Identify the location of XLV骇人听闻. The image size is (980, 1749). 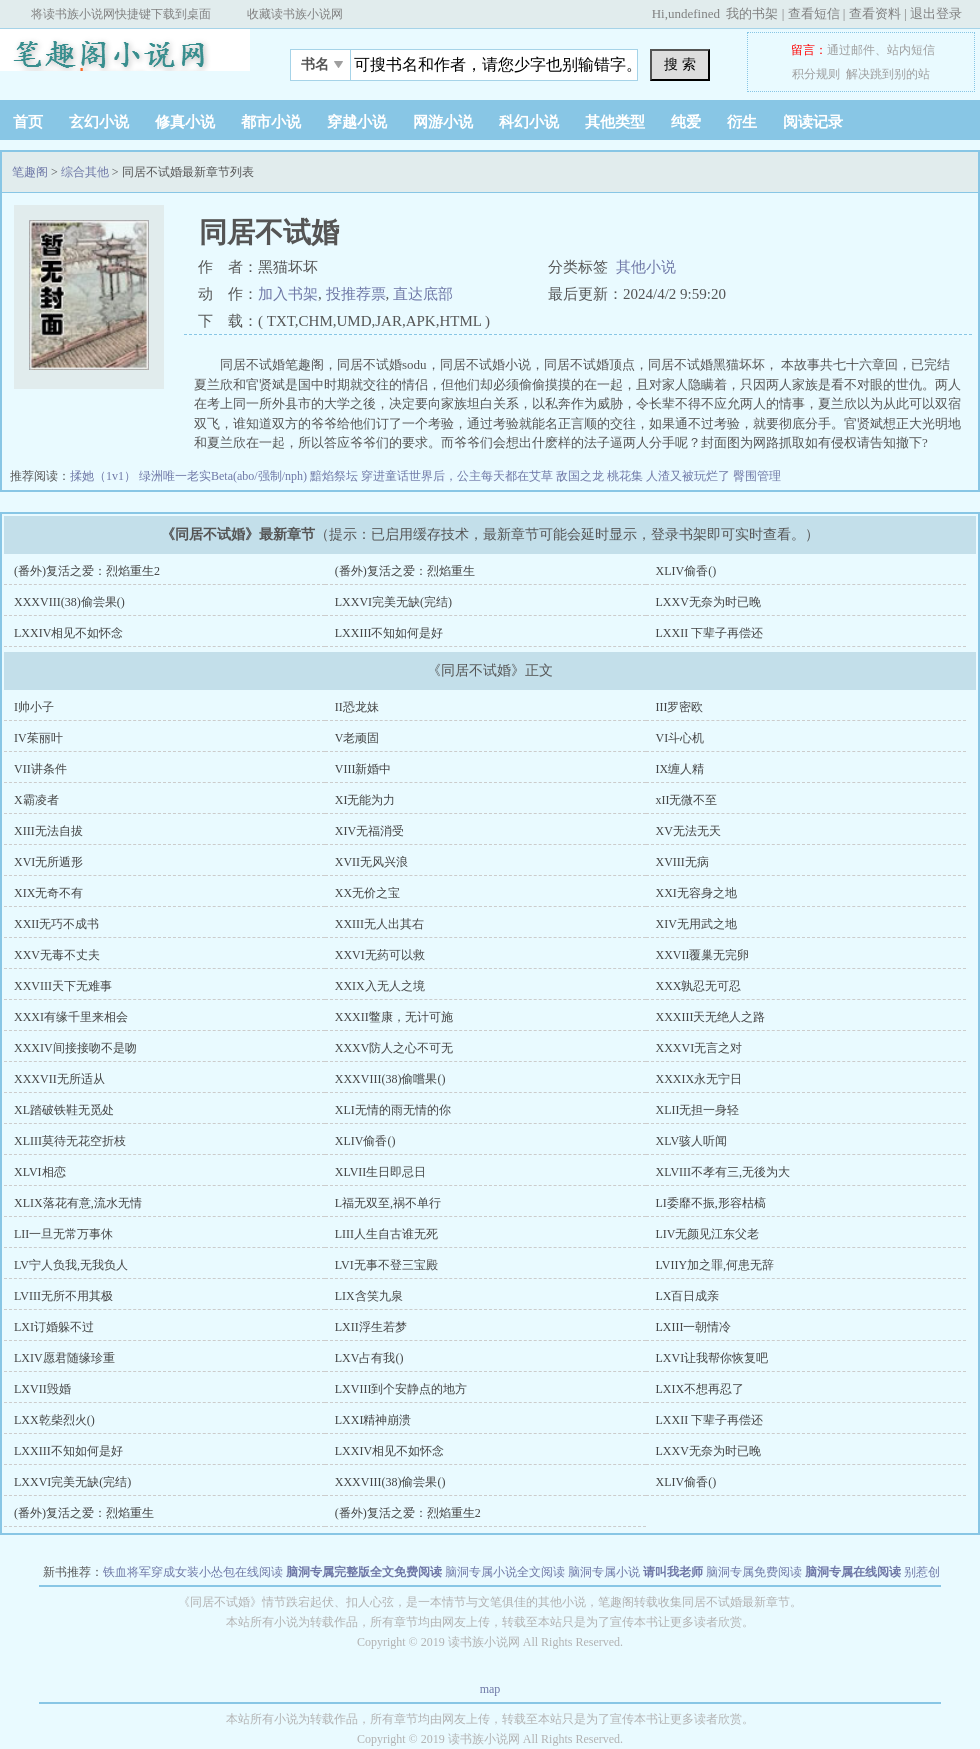
(692, 1141).